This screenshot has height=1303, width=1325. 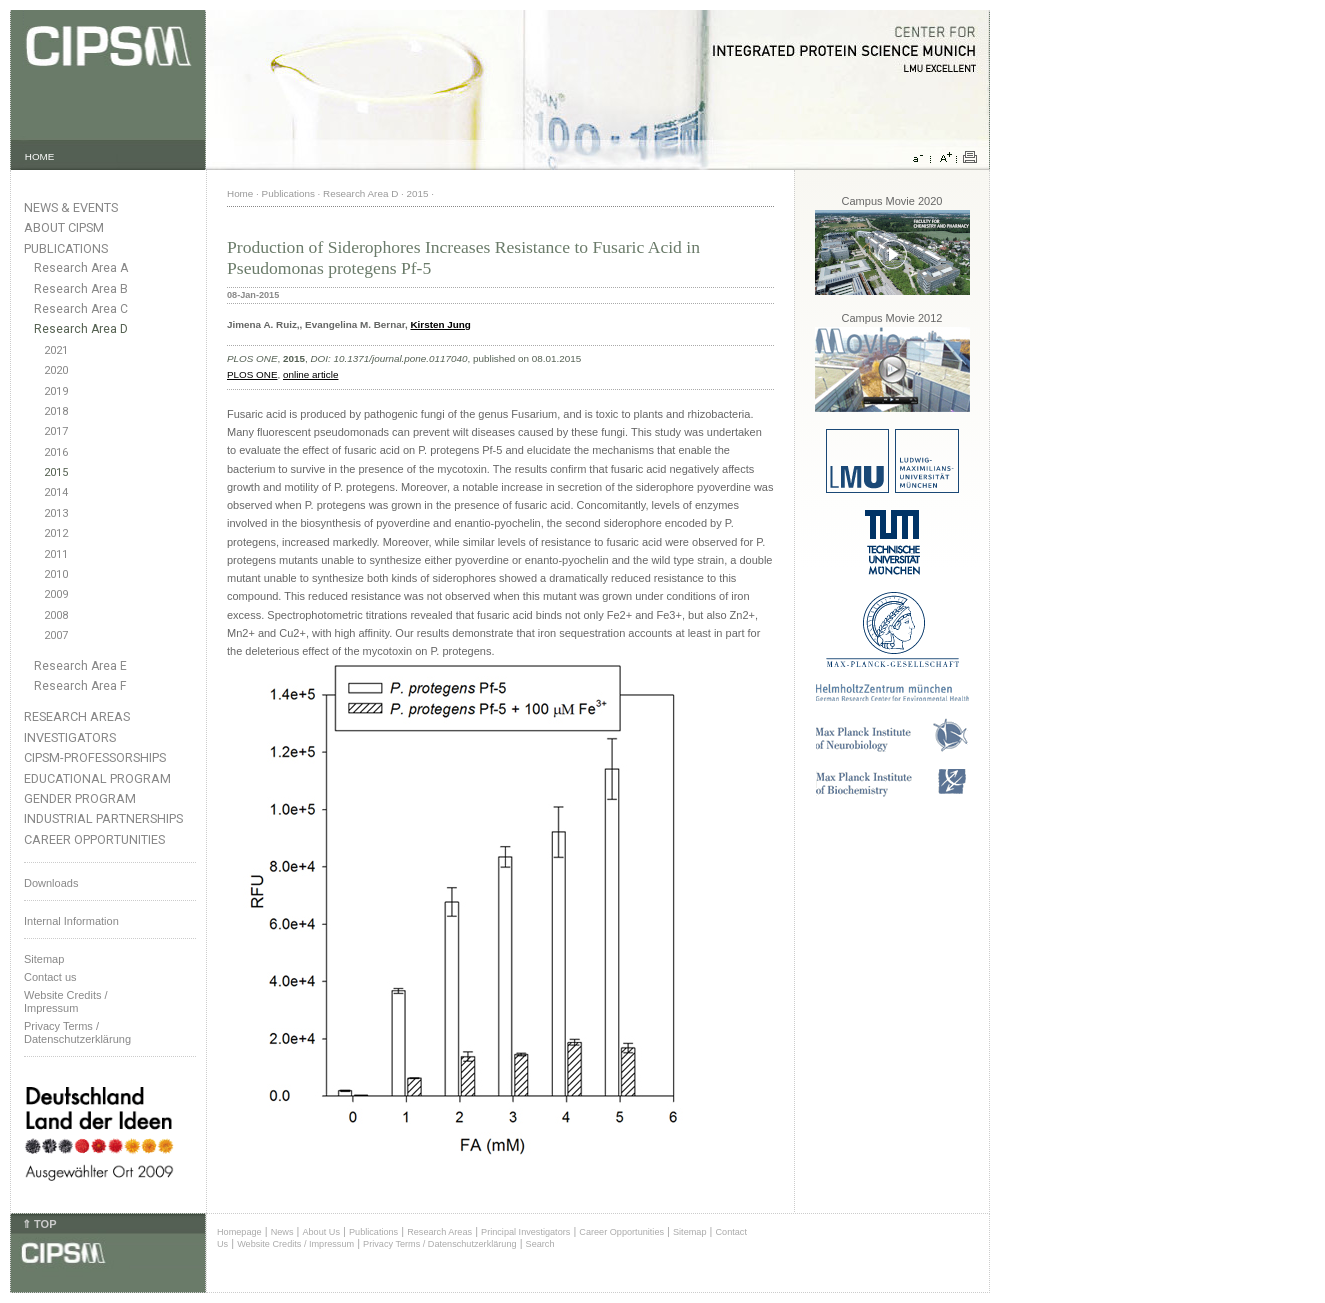 What do you see at coordinates (56, 391) in the screenshot?
I see `2019` at bounding box center [56, 391].